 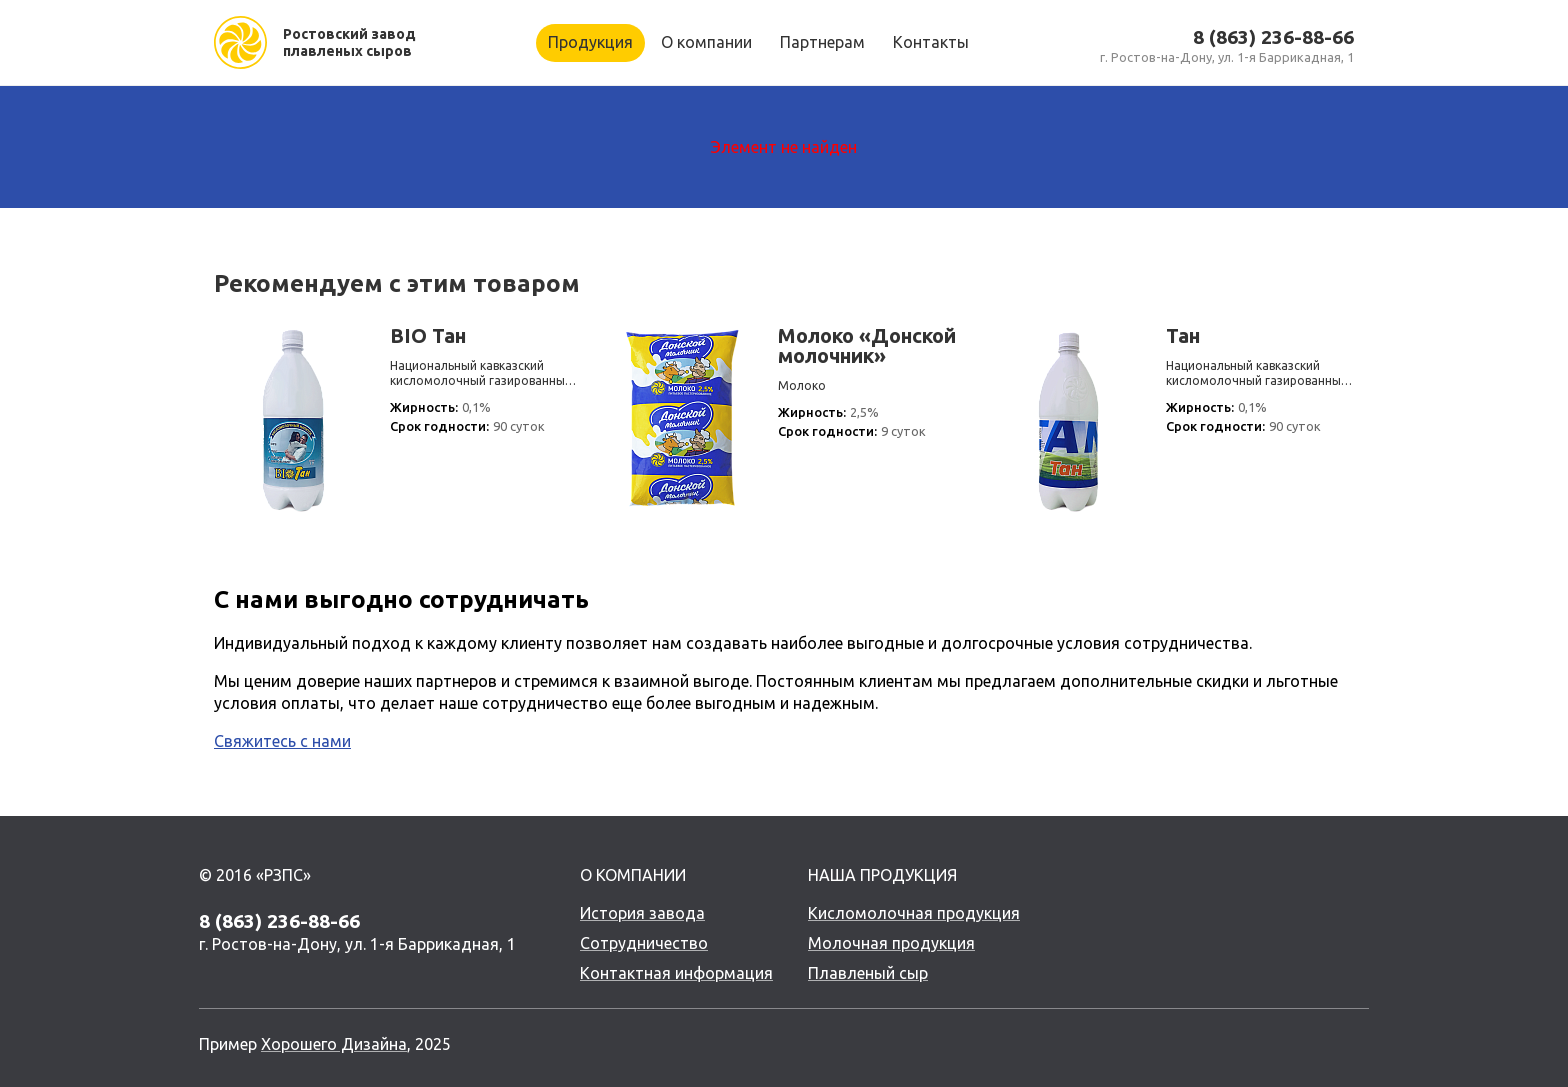 I want to click on Молочная продукция, so click(x=891, y=943).